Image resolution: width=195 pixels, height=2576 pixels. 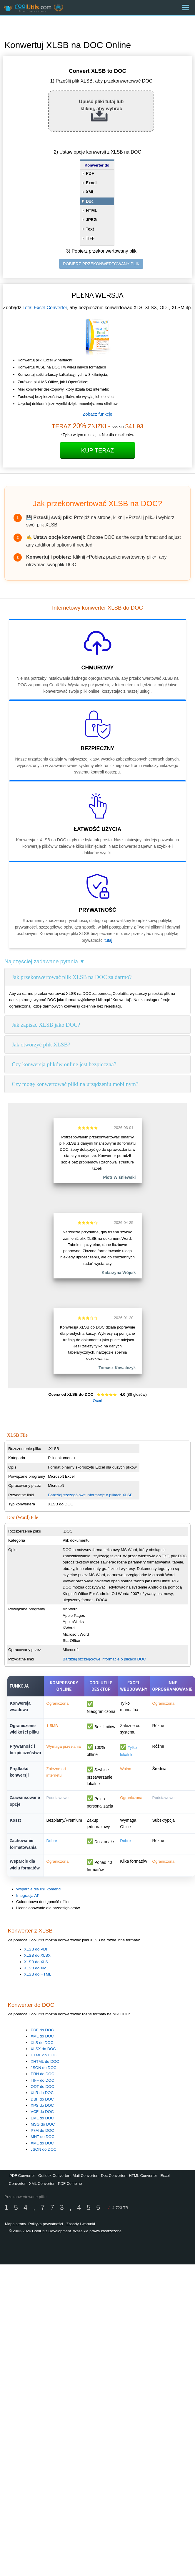 I want to click on XLSB do XLSX, so click(x=37, y=1955).